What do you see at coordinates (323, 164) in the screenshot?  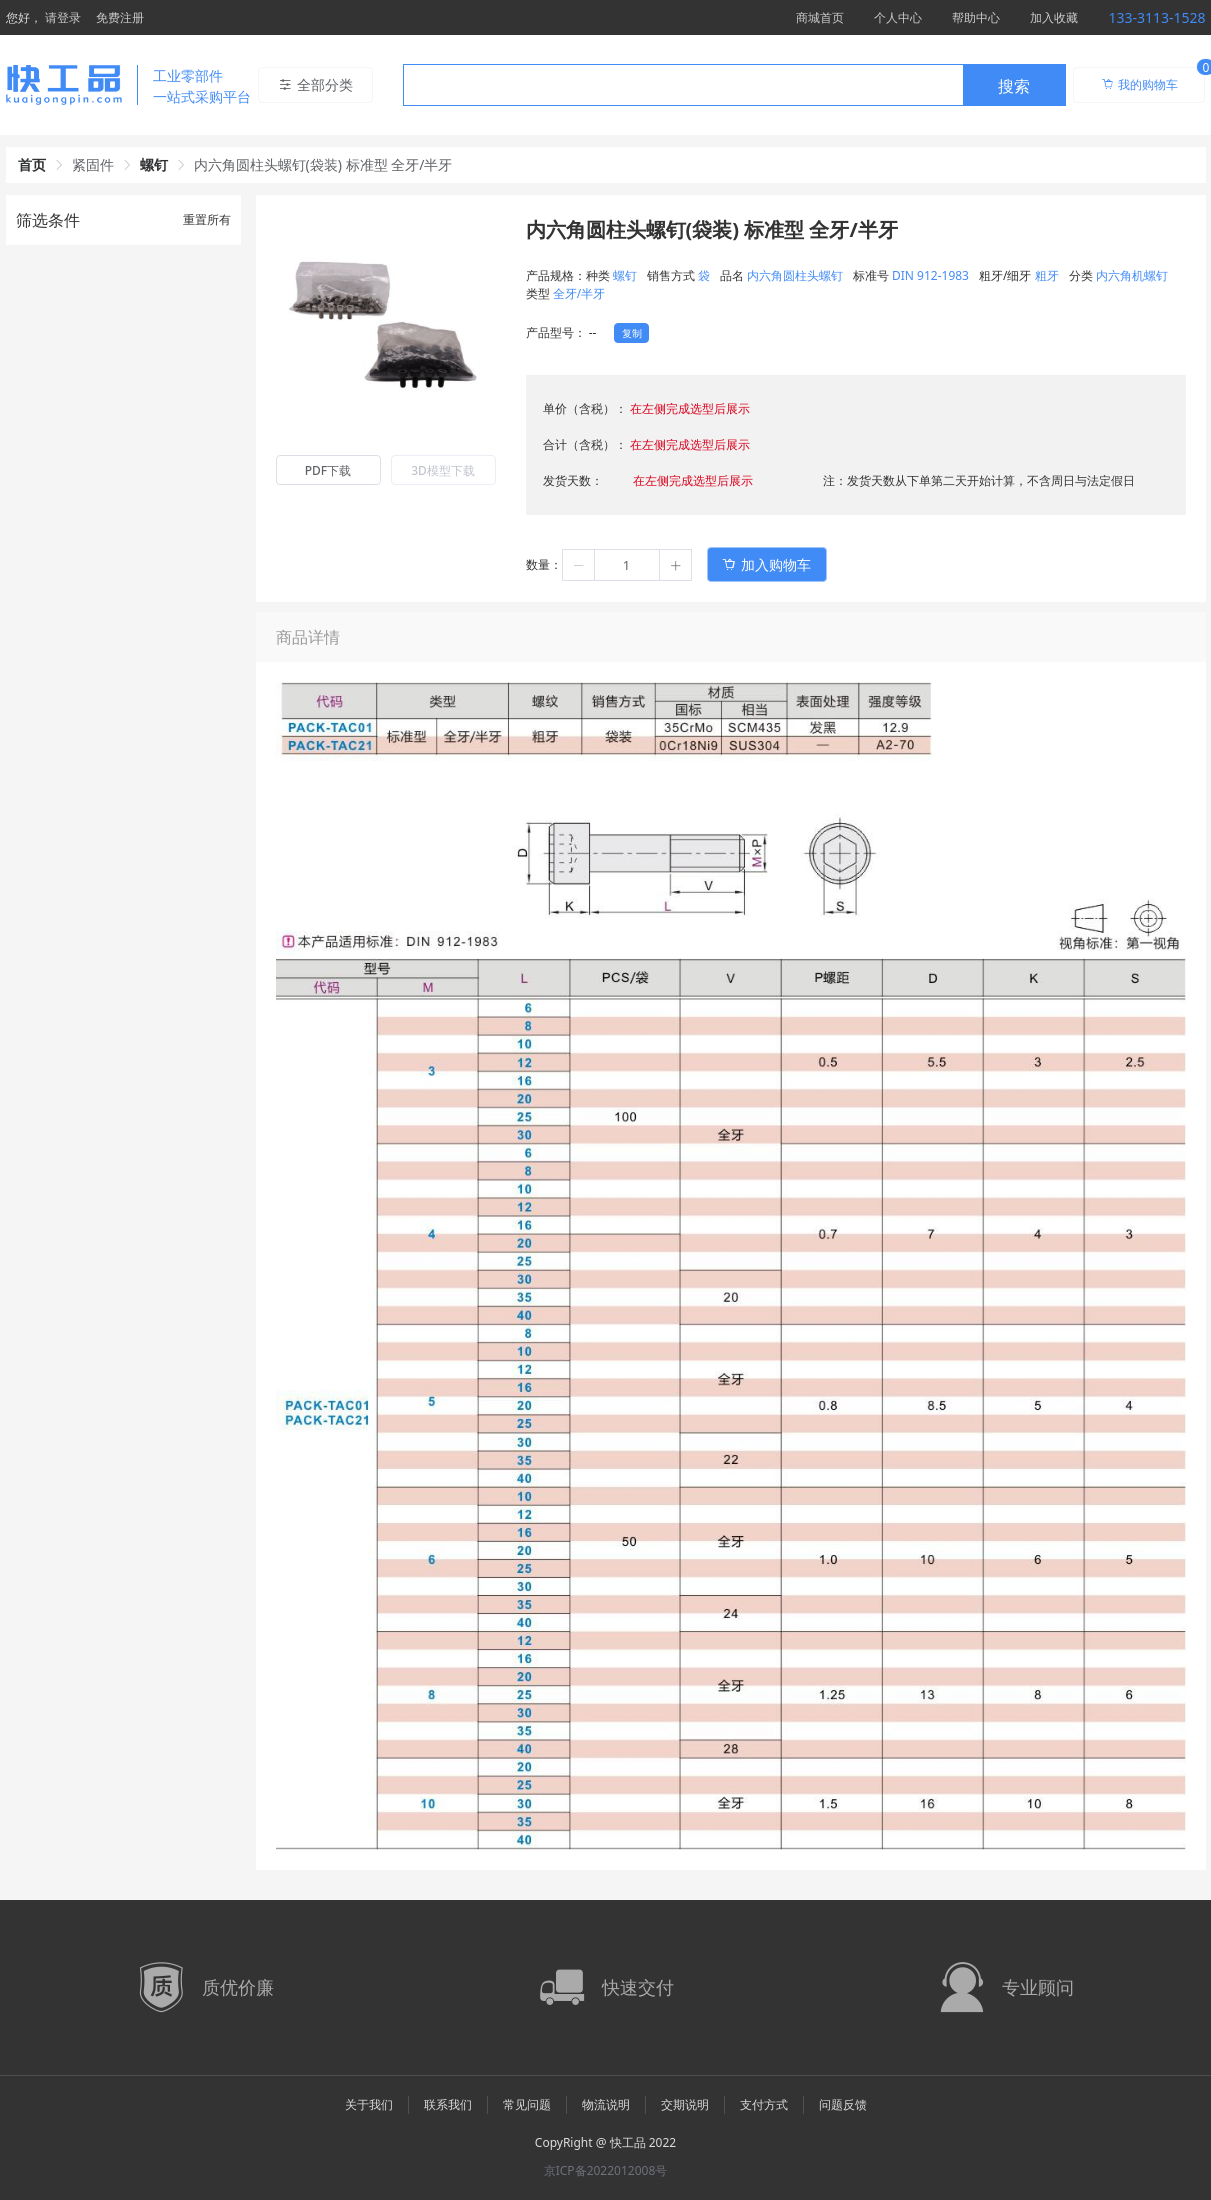 I see `内六角圆柱头螺钉(袋装) 标准型 全牙/半牙 [link]` at bounding box center [323, 164].